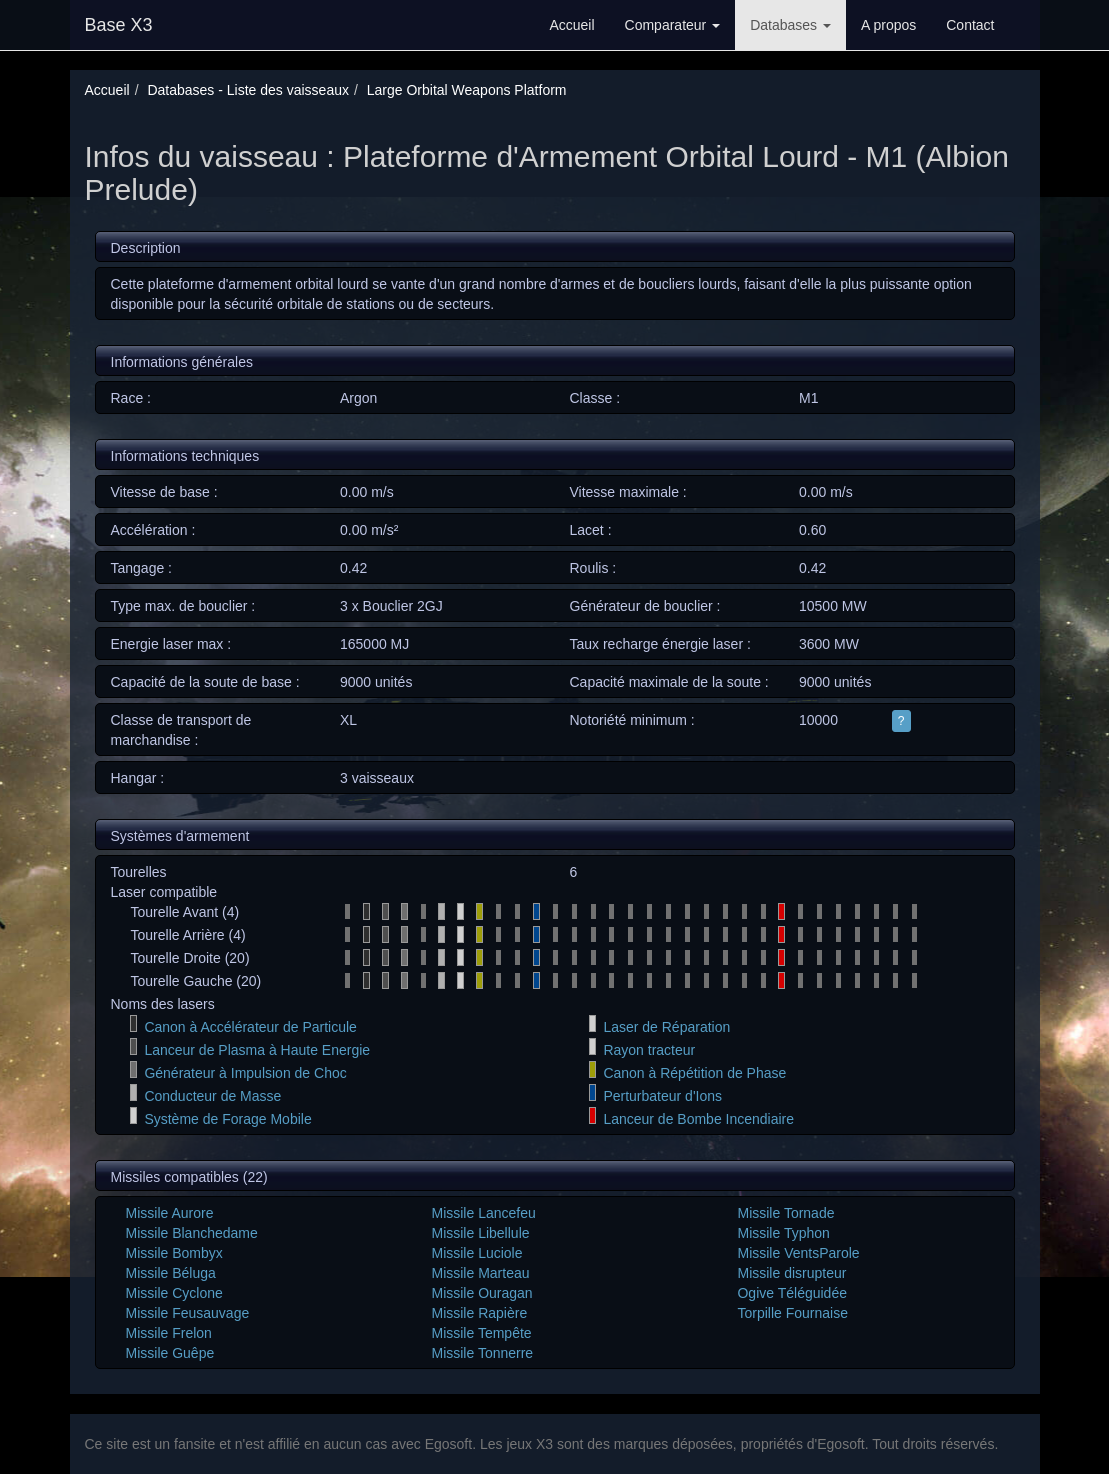 This screenshot has height=1474, width=1109. What do you see at coordinates (483, 1213) in the screenshot?
I see `Missile Lancefeu` at bounding box center [483, 1213].